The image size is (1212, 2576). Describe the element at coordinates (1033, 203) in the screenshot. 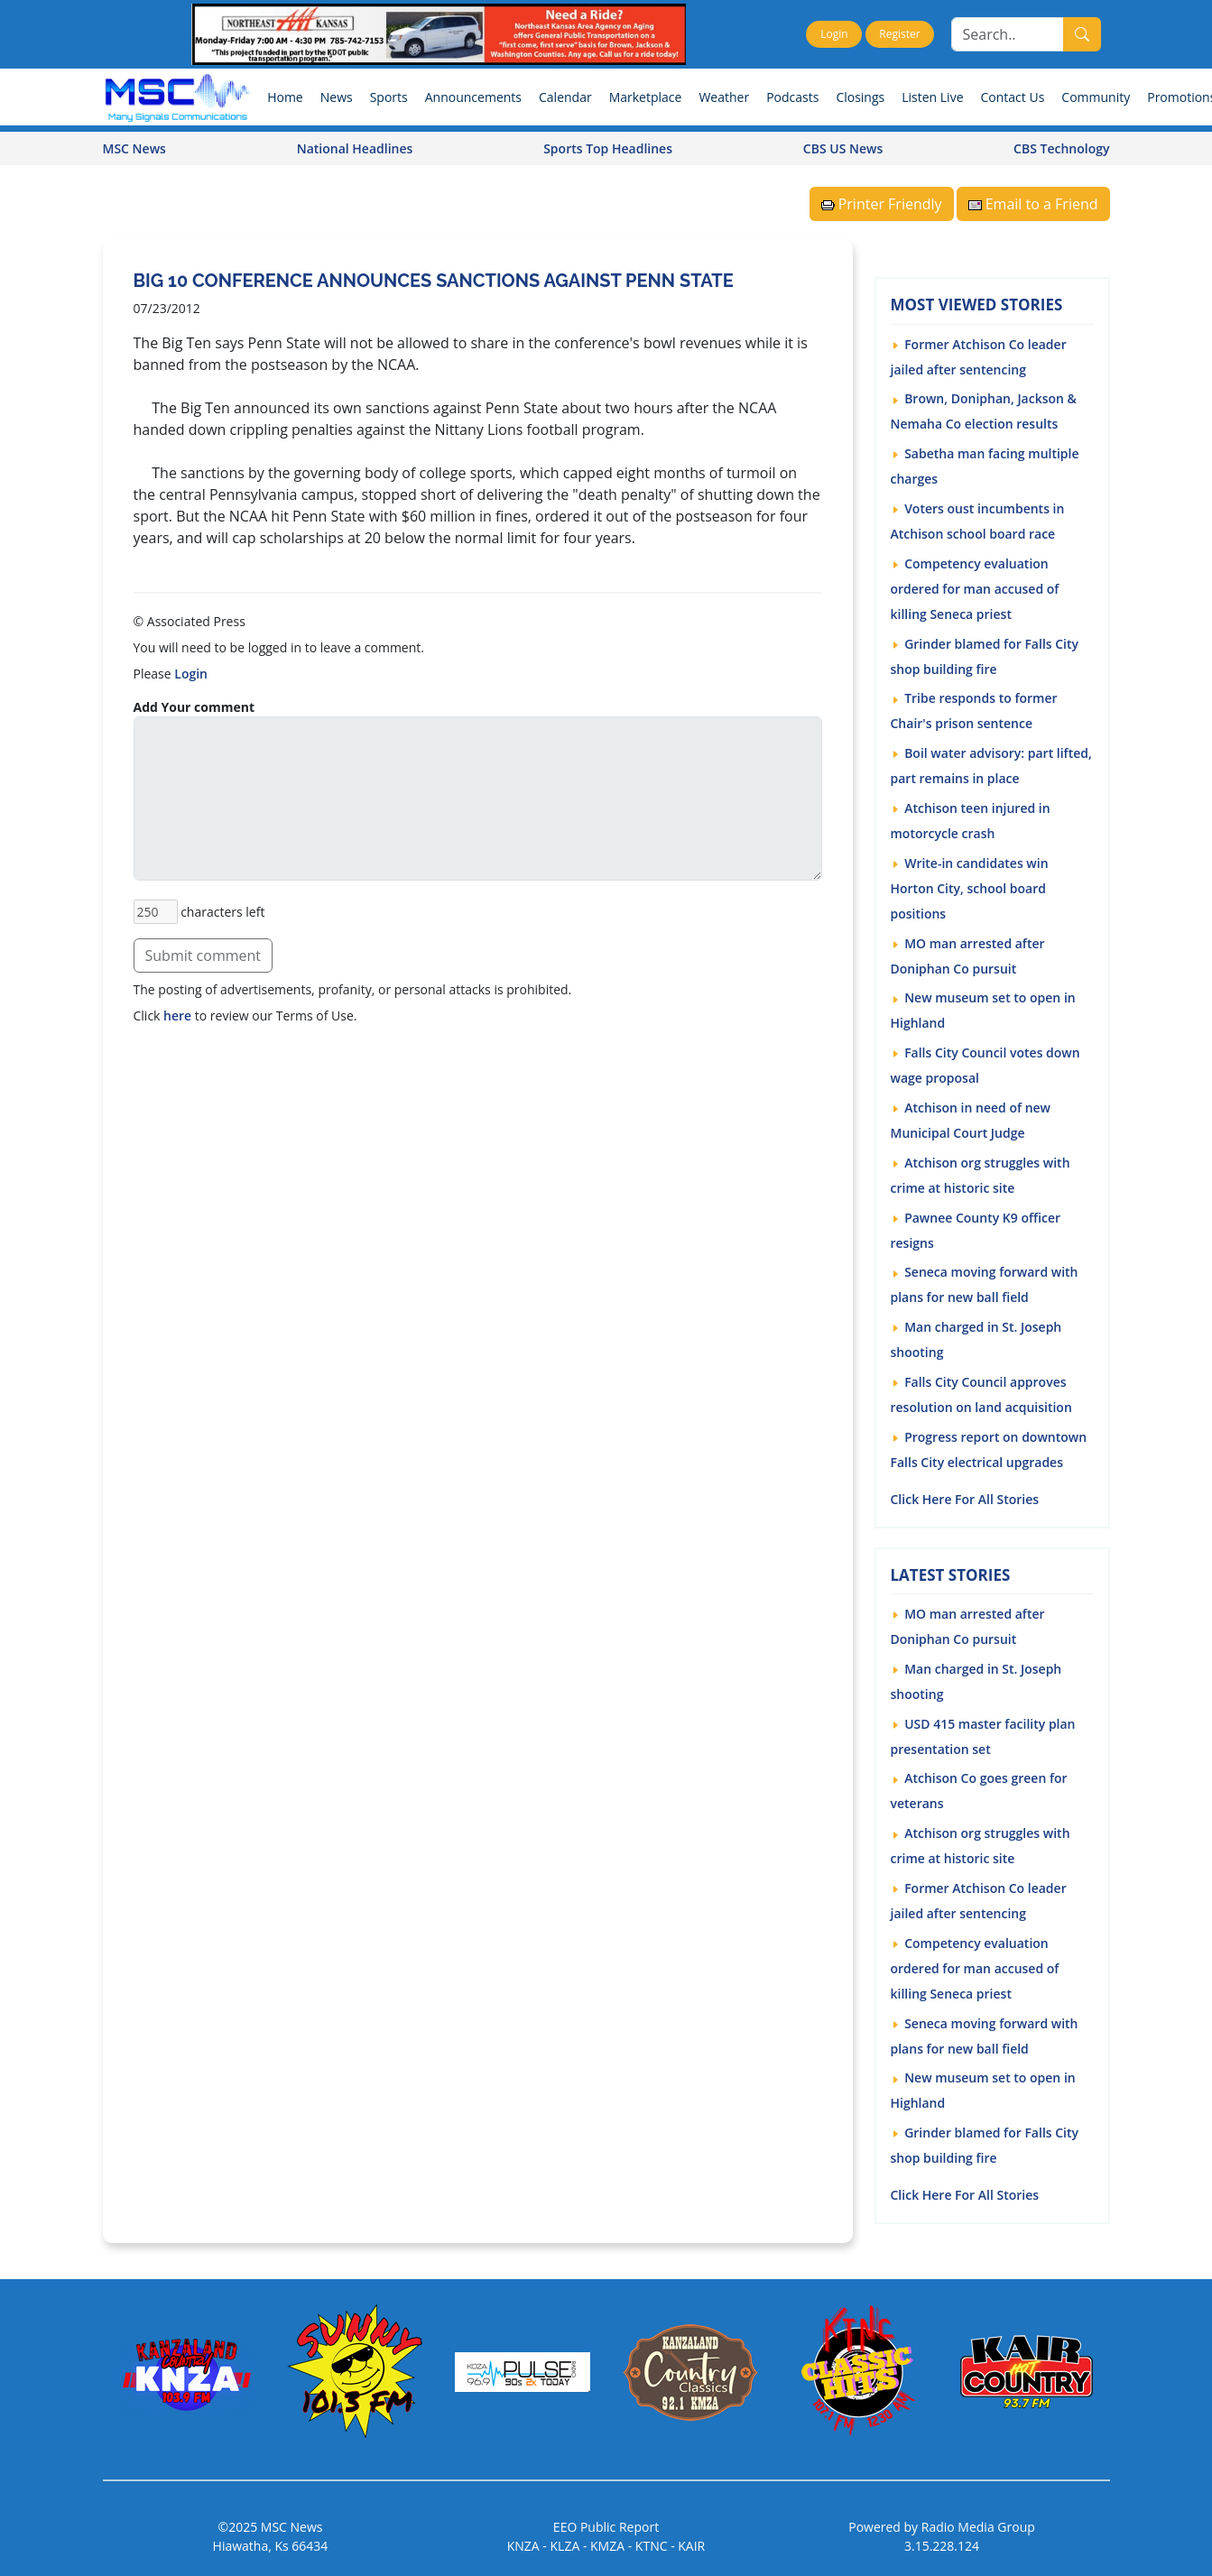

I see `Email to a Friend` at that location.